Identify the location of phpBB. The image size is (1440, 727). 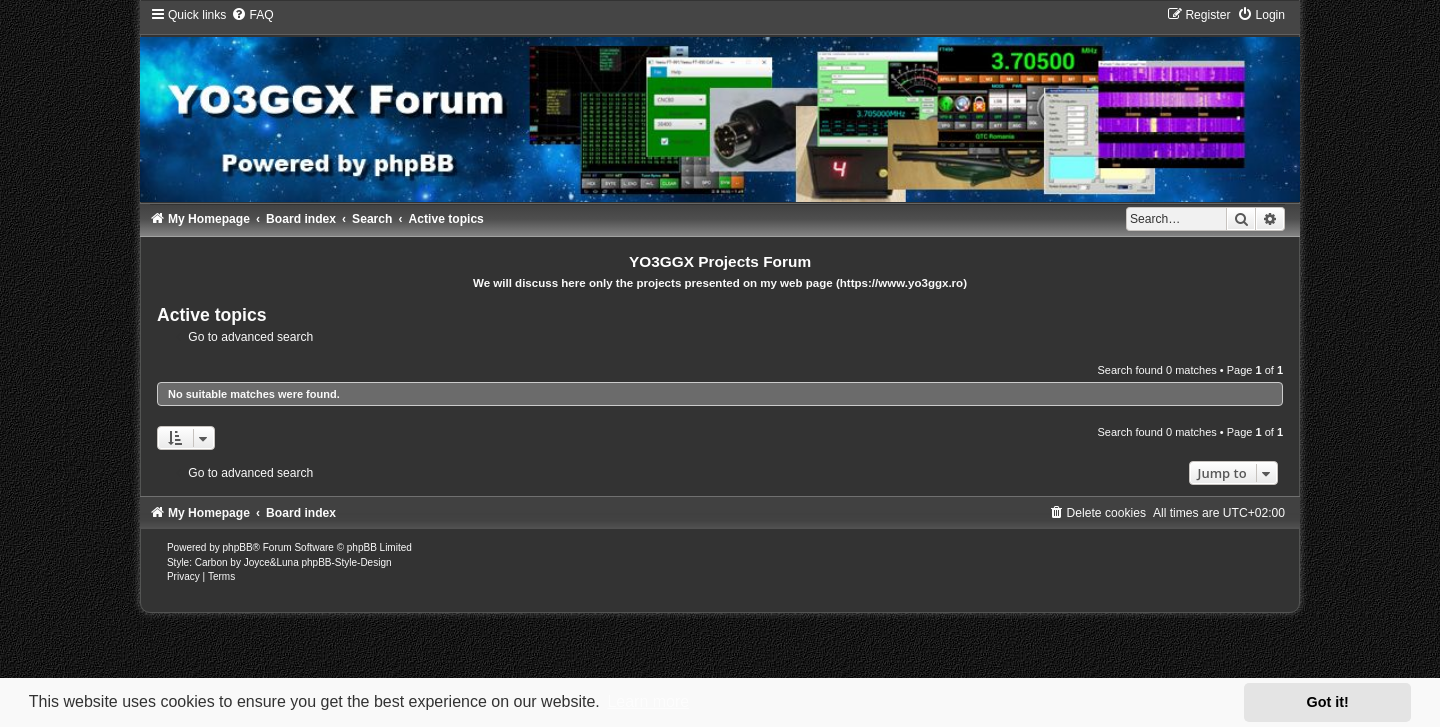
(238, 547).